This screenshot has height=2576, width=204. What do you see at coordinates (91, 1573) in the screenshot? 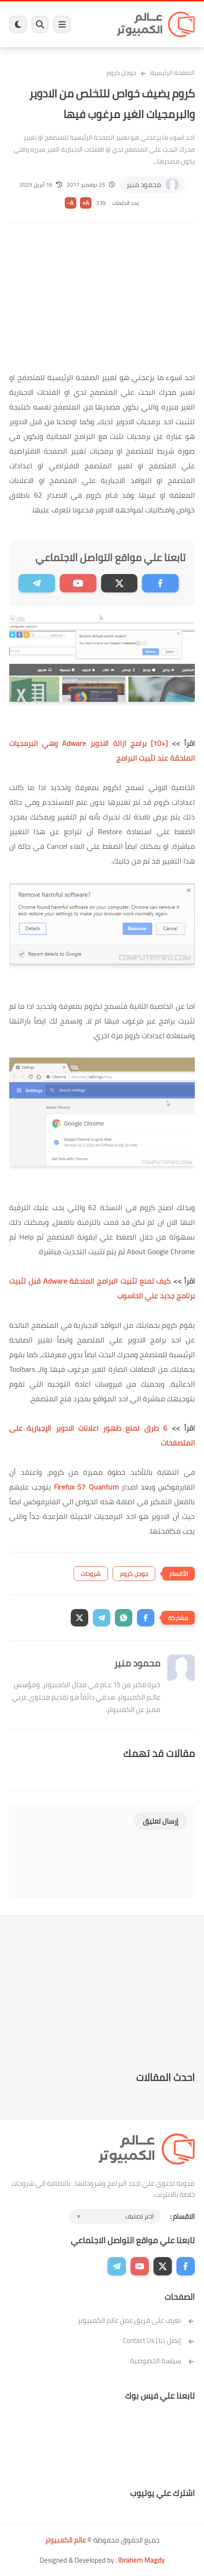
I see `شروحات` at bounding box center [91, 1573].